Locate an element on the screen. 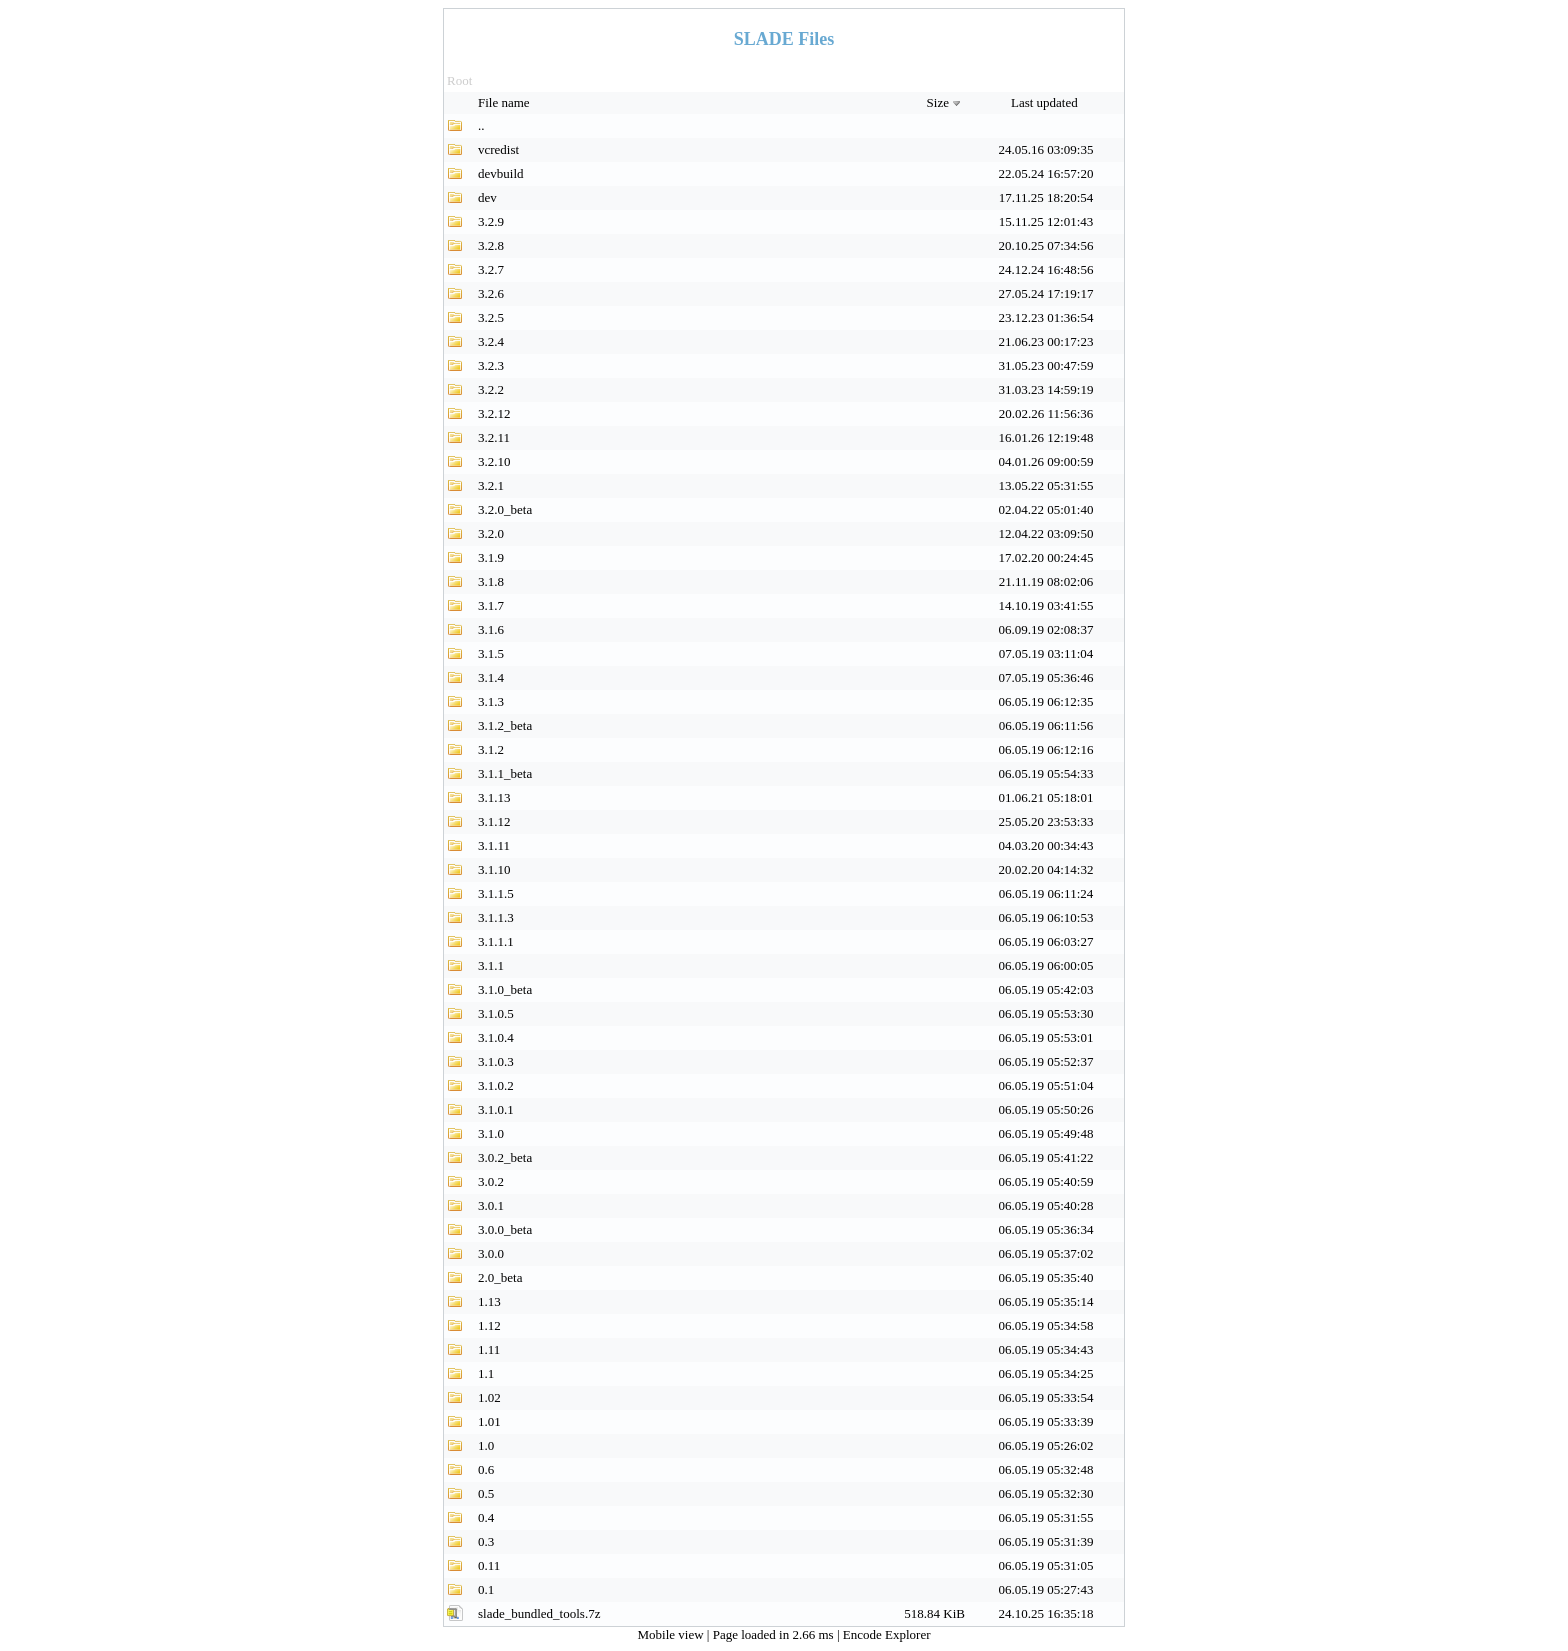 This screenshot has width=1568, height=1651. 1.12 is located at coordinates (489, 1325).